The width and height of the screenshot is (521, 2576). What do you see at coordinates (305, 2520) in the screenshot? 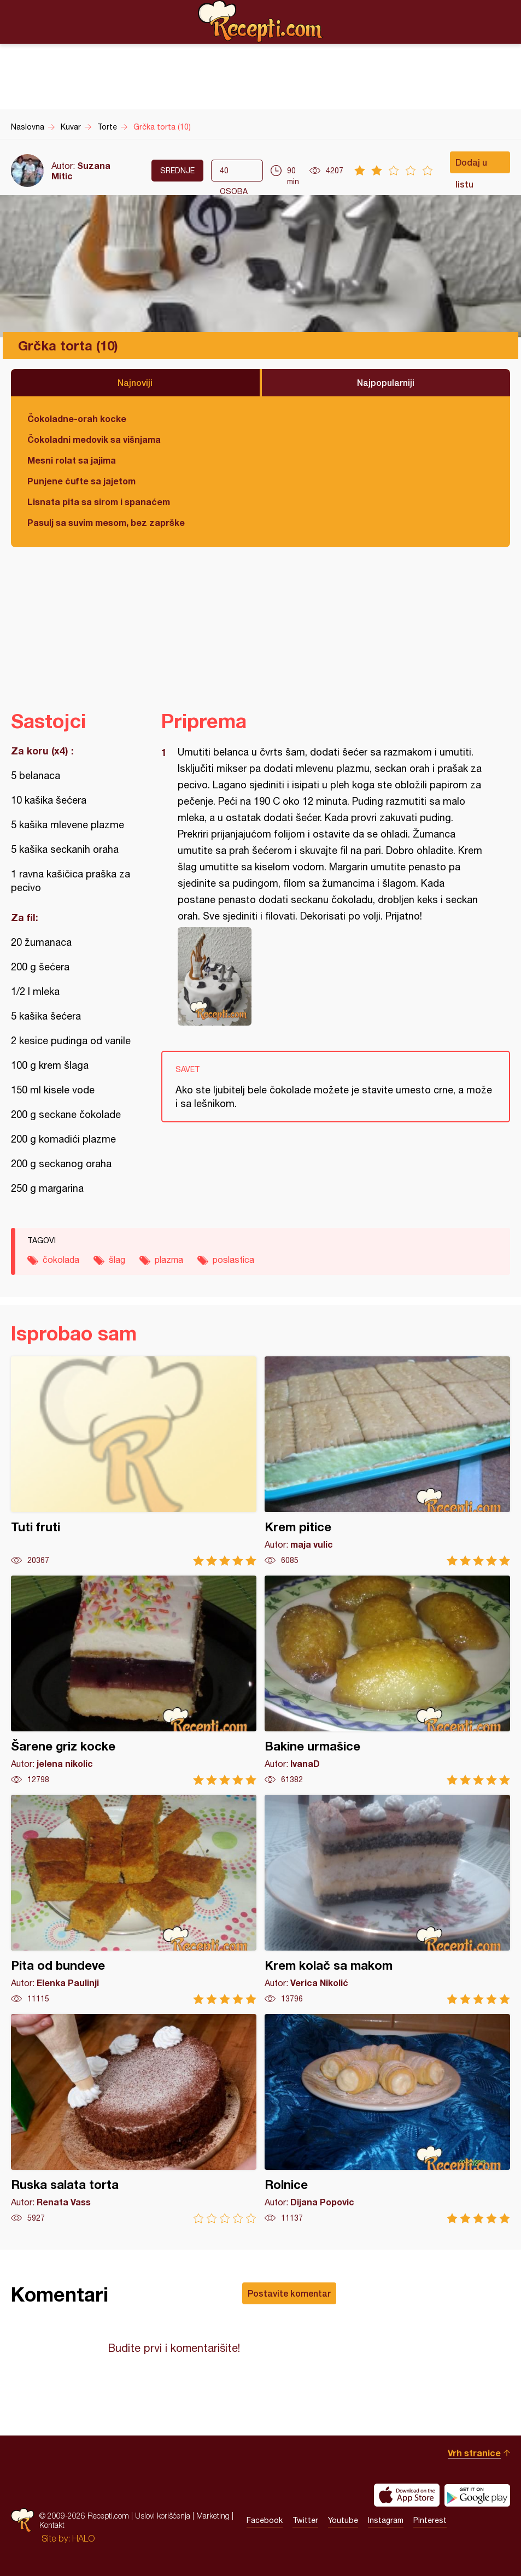
I see `Twitter` at bounding box center [305, 2520].